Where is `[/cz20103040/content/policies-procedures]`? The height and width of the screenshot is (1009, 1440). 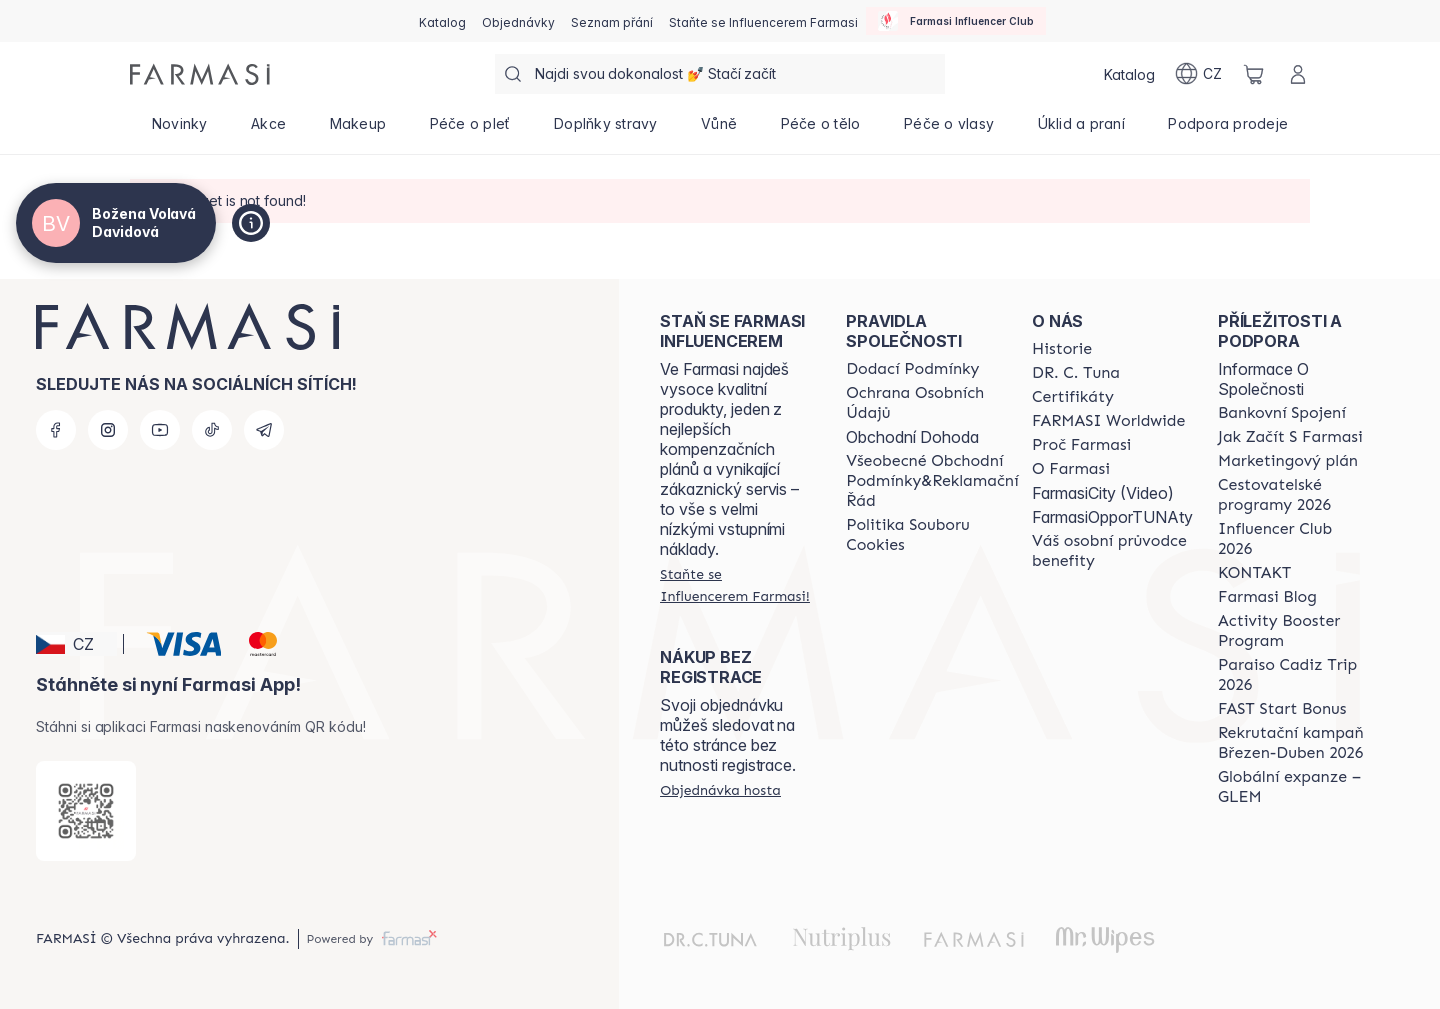
[/cz20103040/content/policies-procedures] is located at coordinates (932, 403).